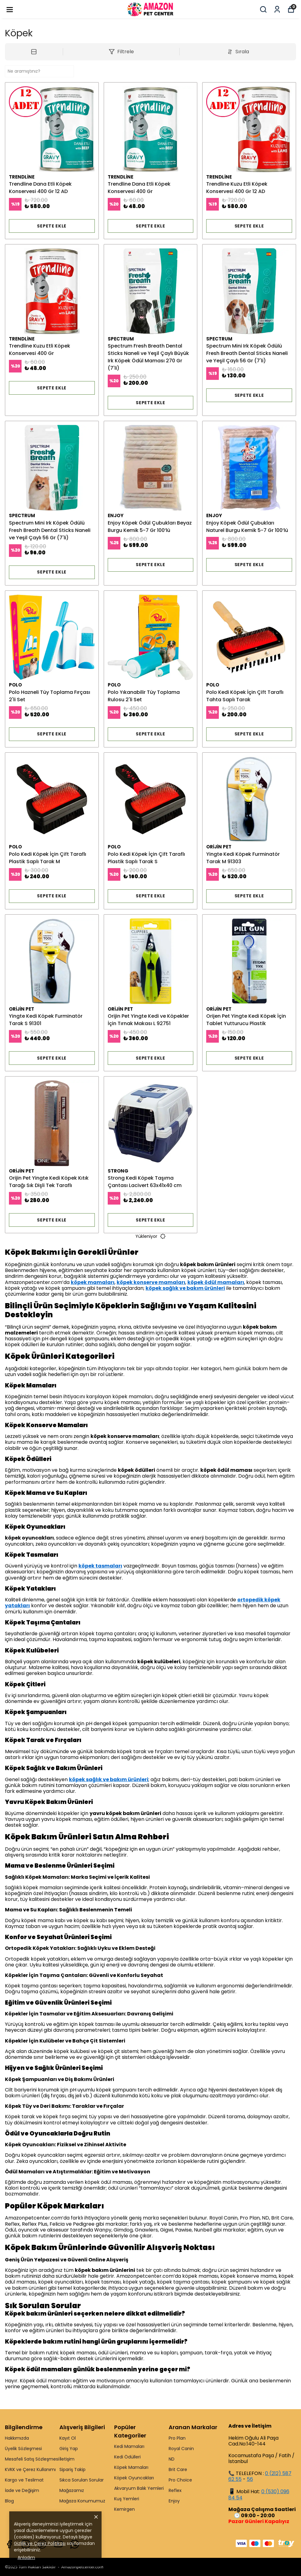  I want to click on [Siparişlerim], so click(277, 9).